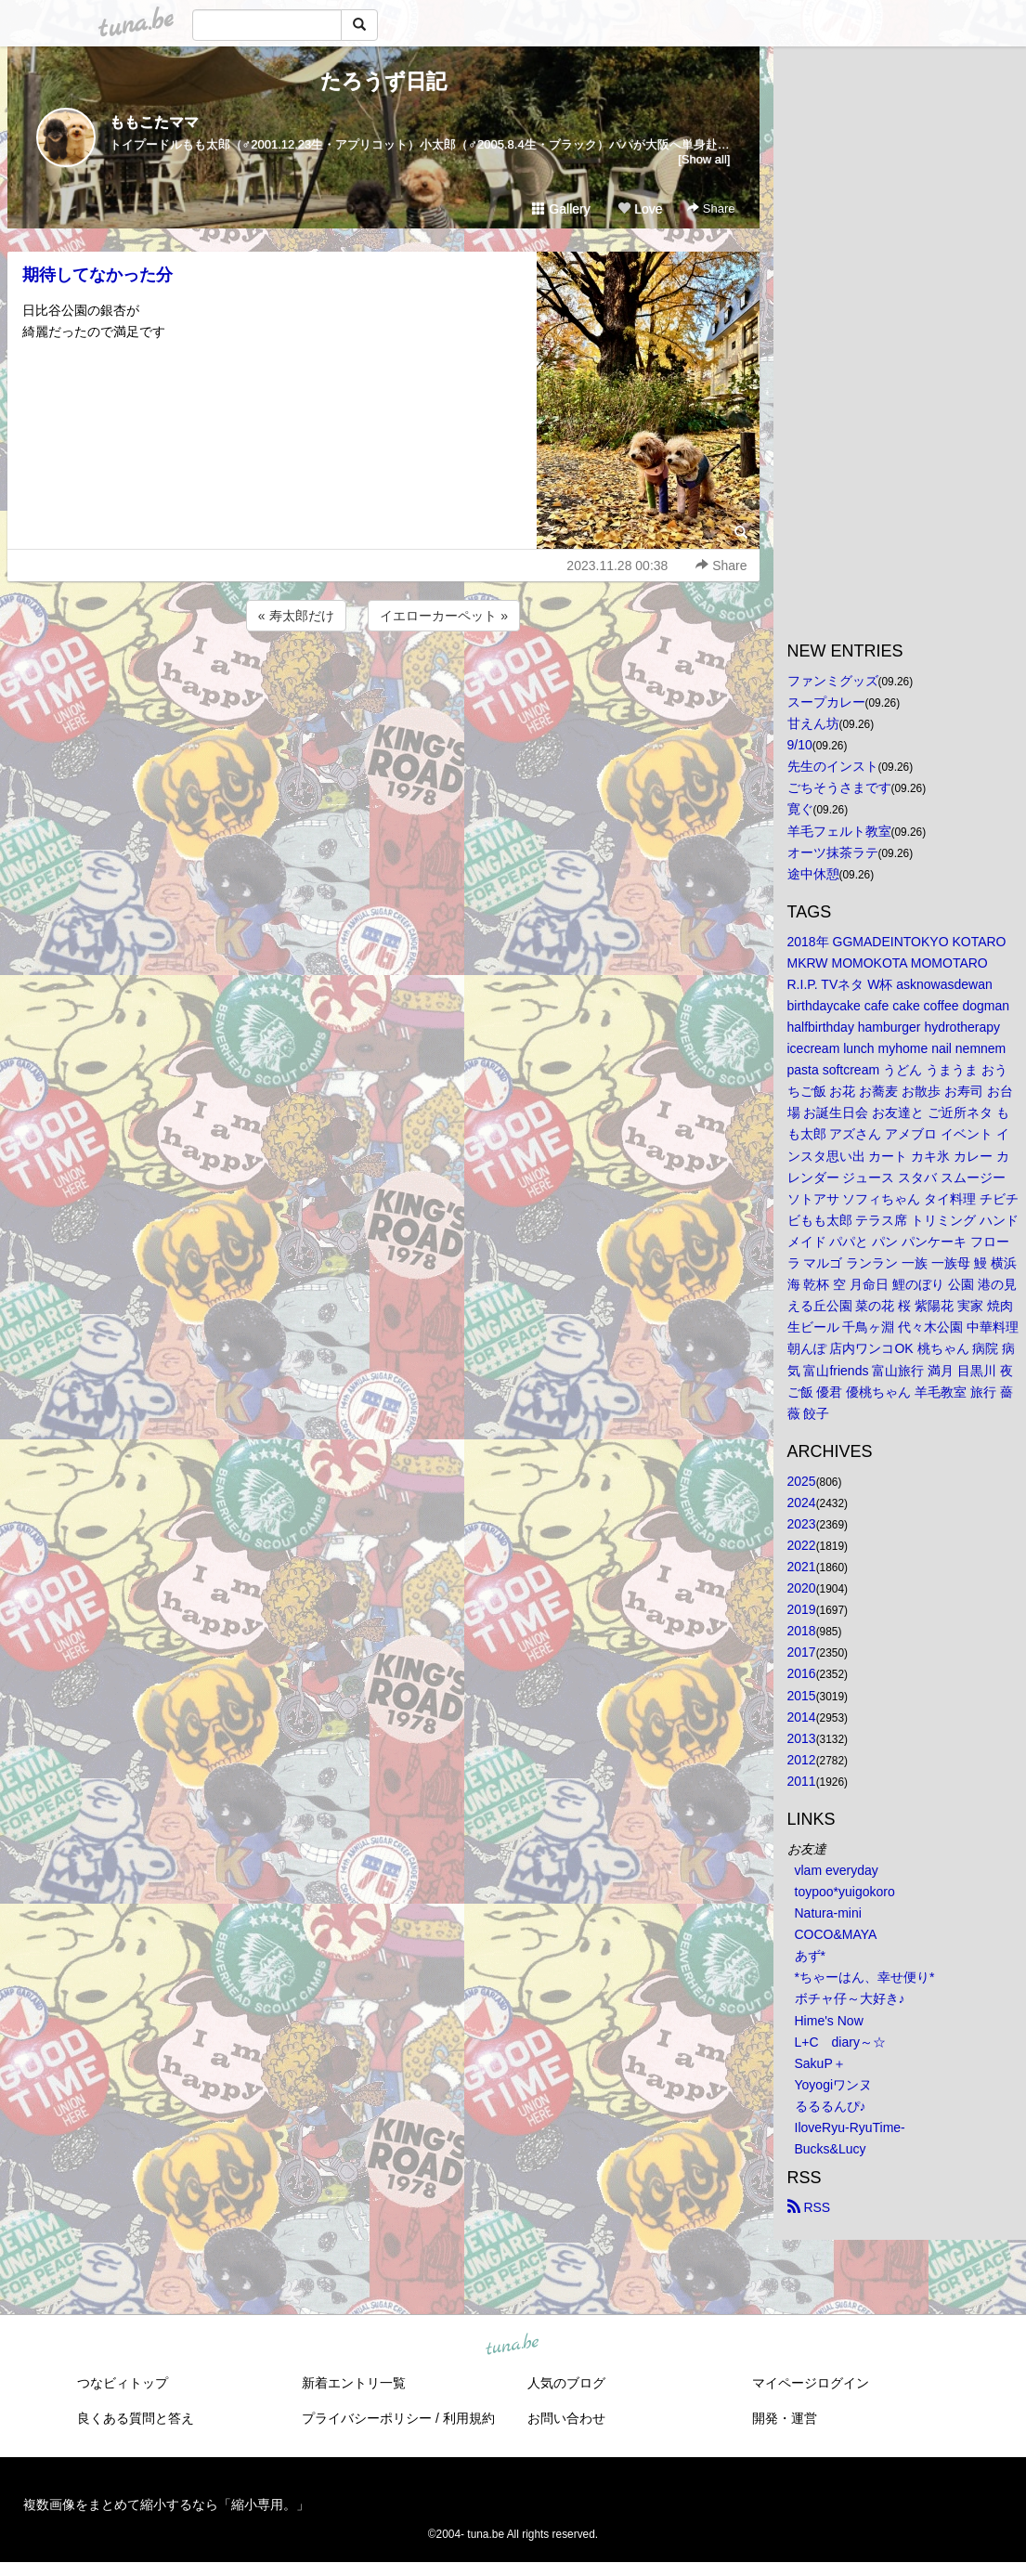  What do you see at coordinates (444, 615) in the screenshot?
I see `イエローカーペット »` at bounding box center [444, 615].